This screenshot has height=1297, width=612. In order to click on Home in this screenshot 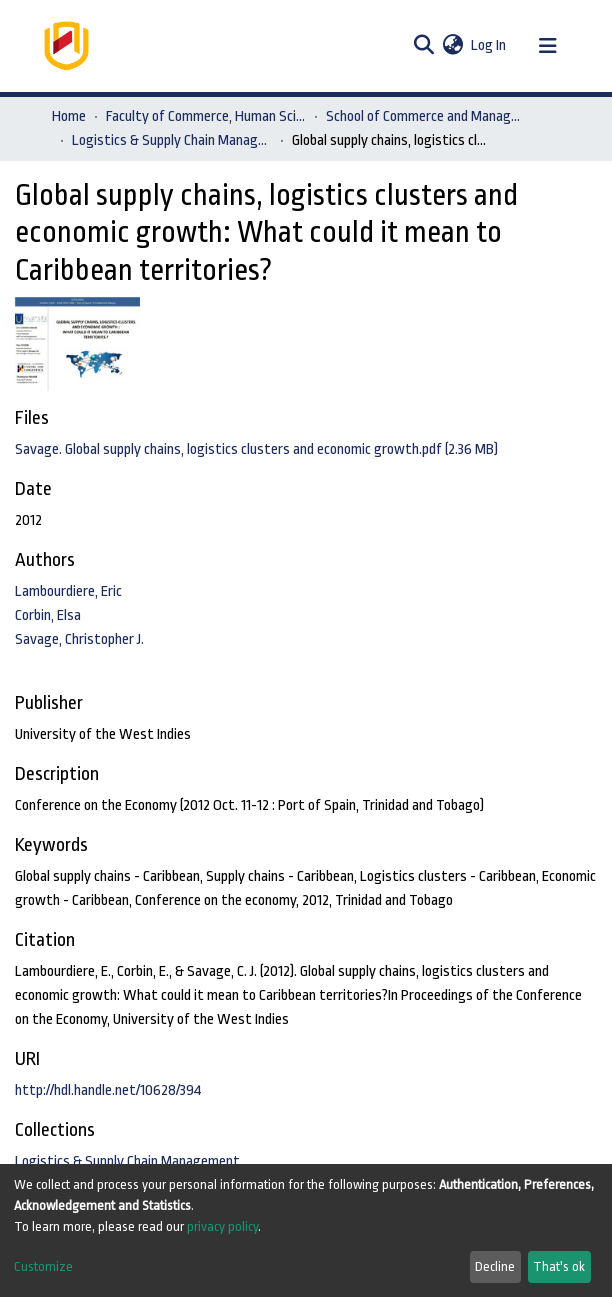, I will do `click(69, 116)`.